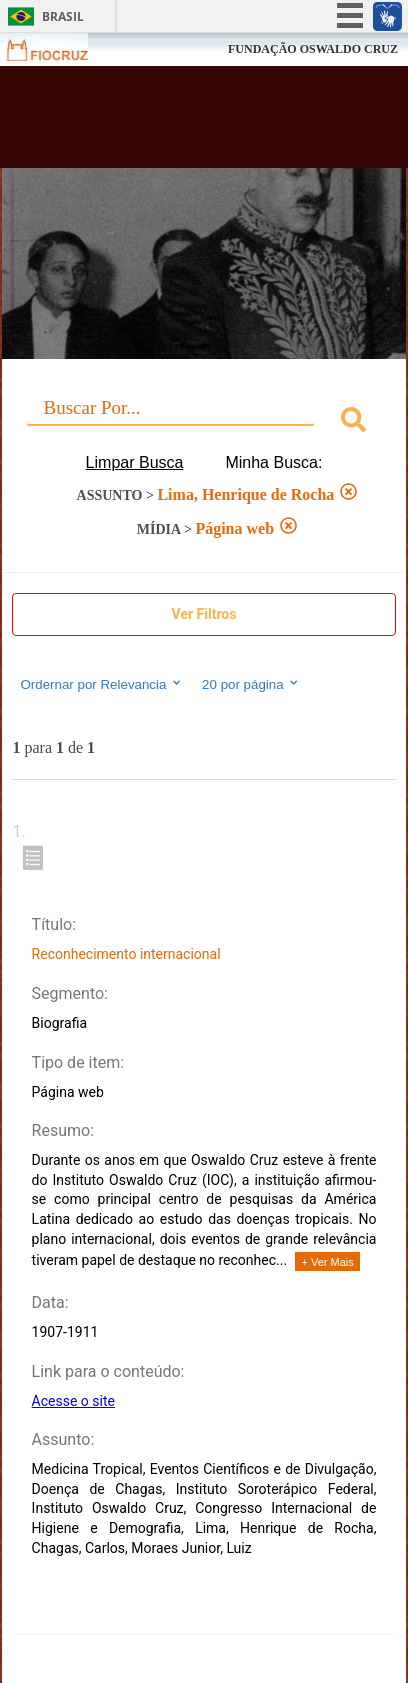  What do you see at coordinates (203, 422) in the screenshot?
I see `[combobox]` at bounding box center [203, 422].